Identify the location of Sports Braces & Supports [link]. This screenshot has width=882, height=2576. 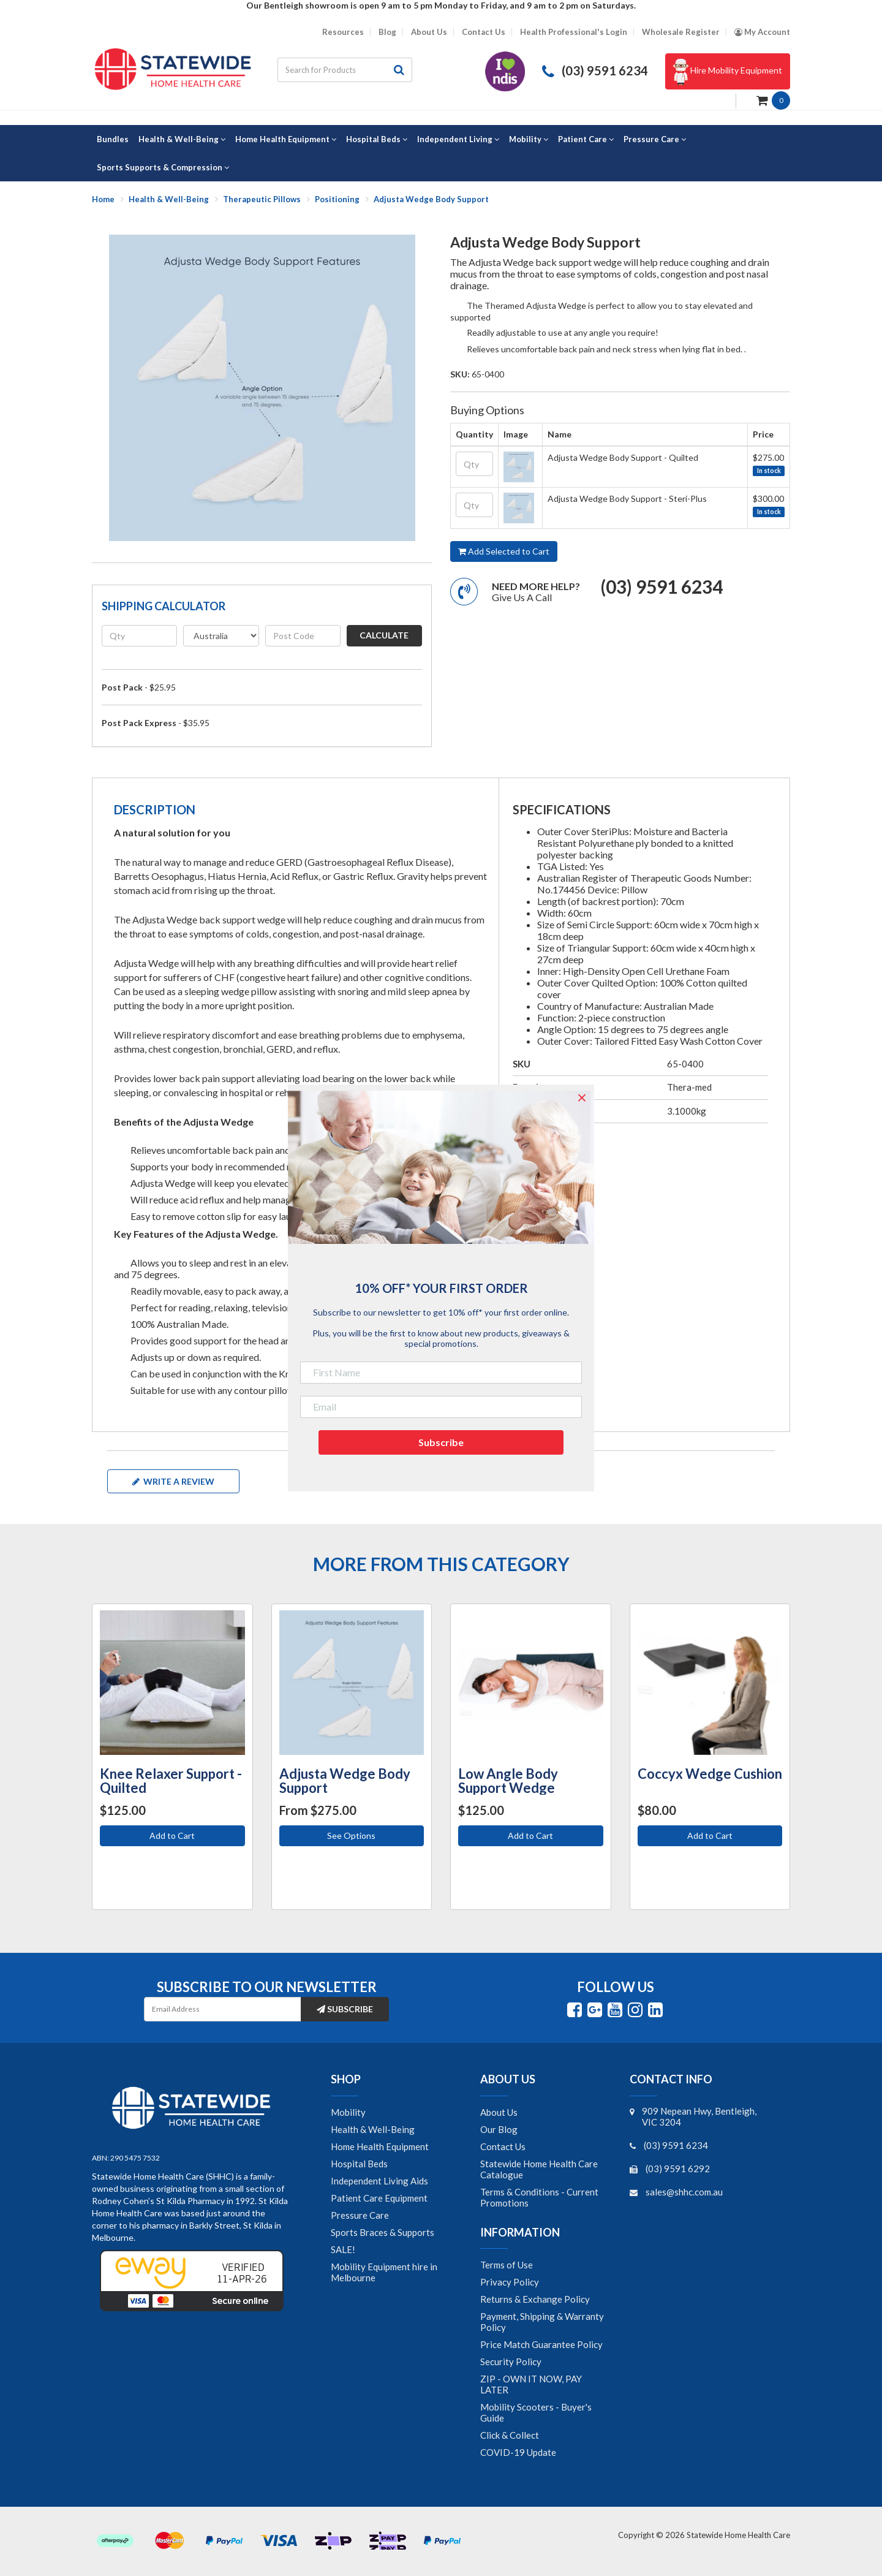
(382, 2232).